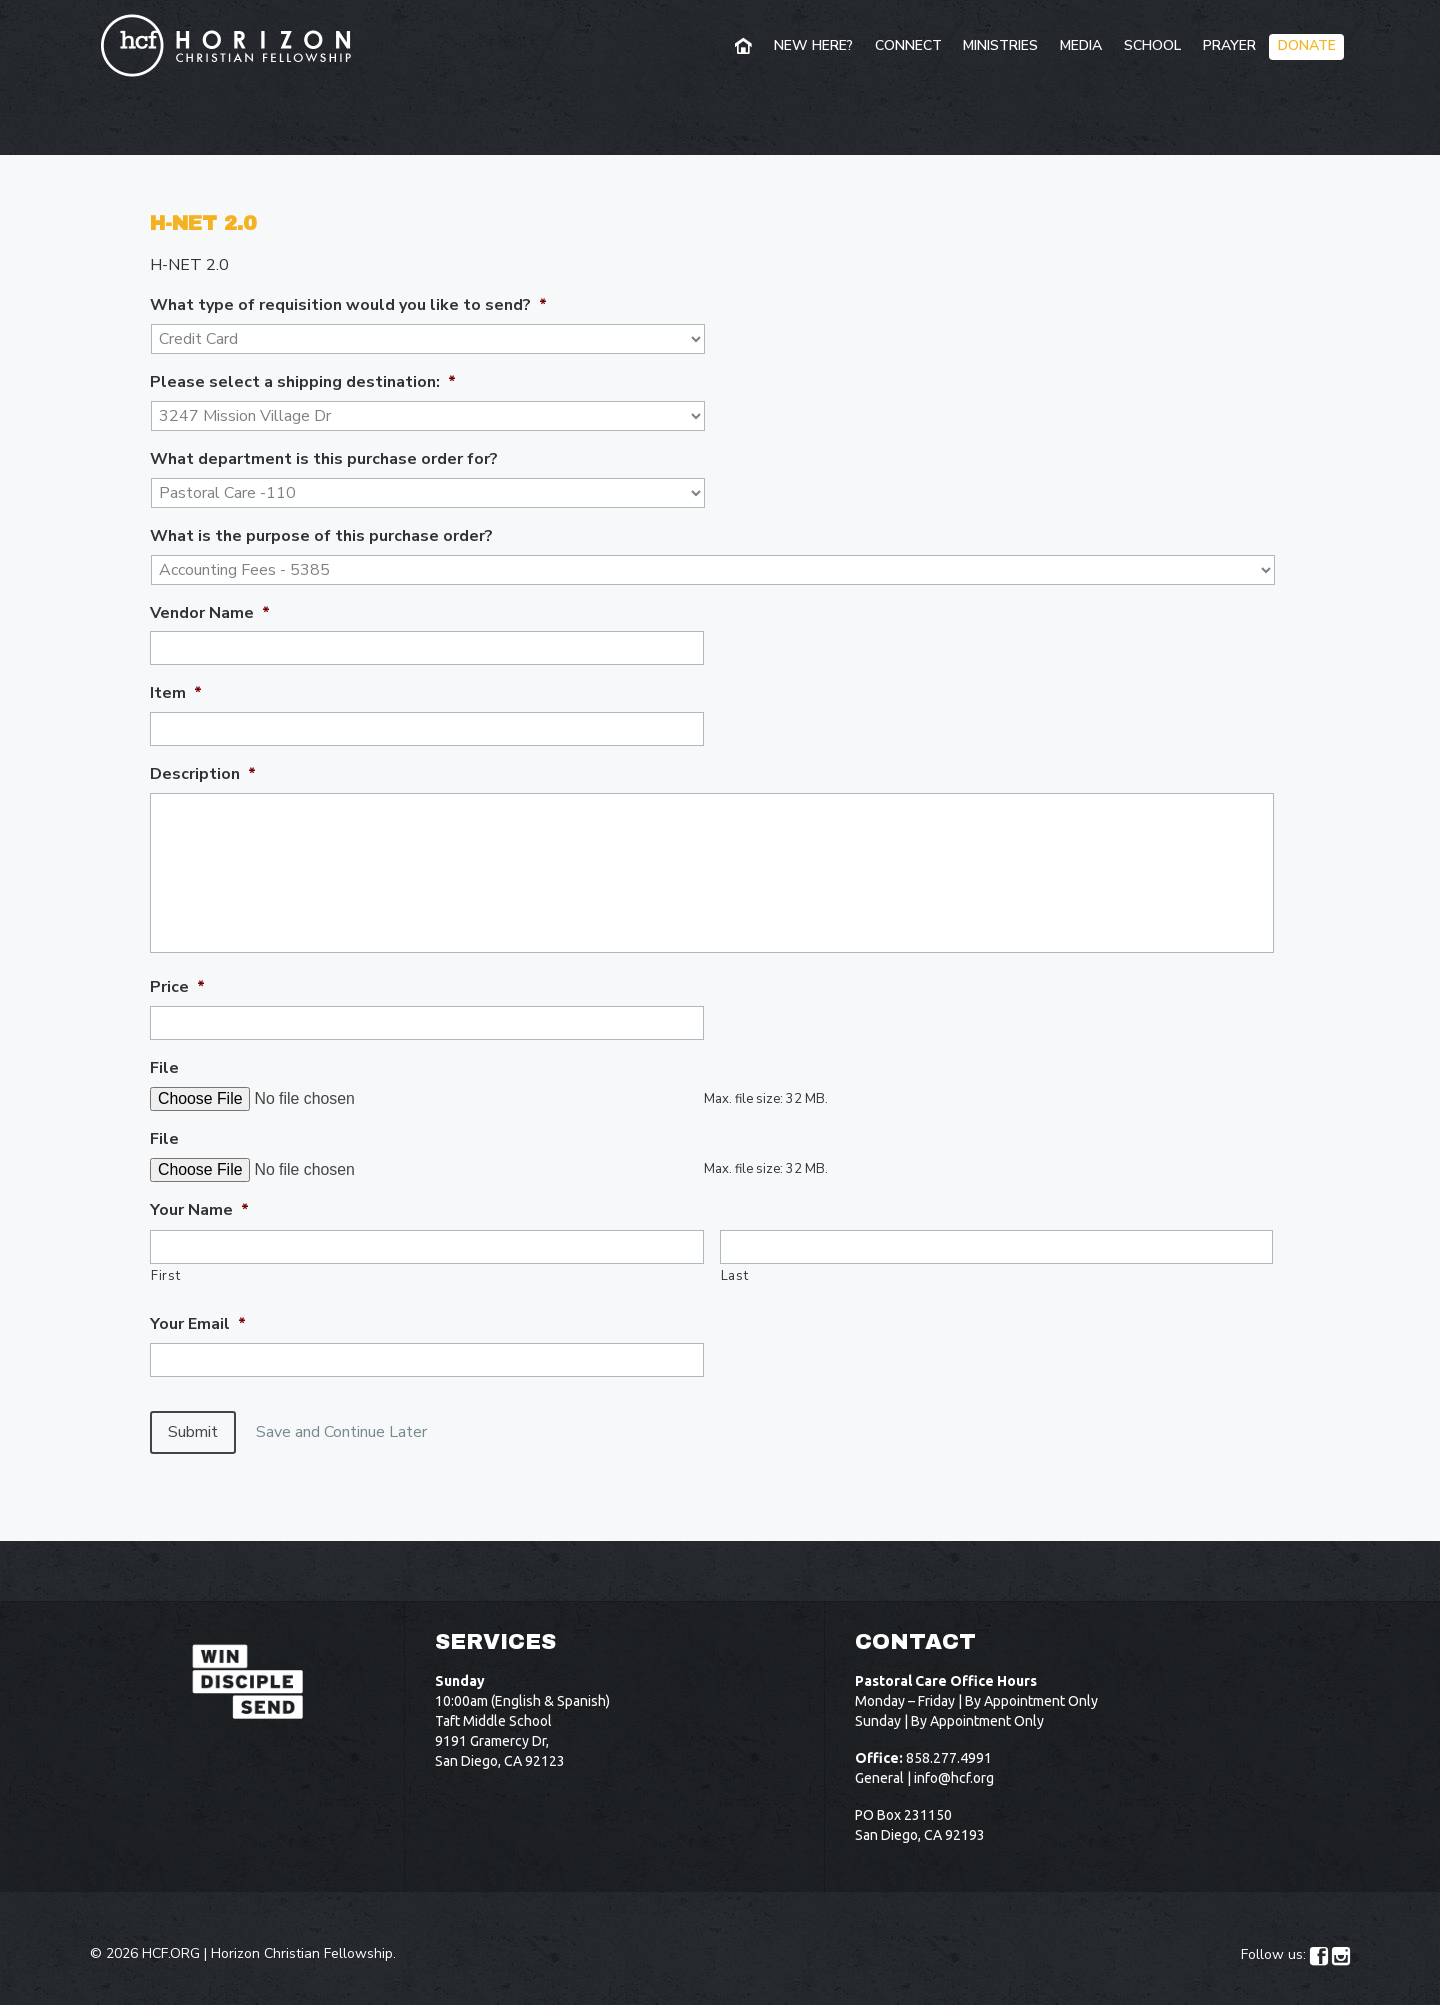 This screenshot has width=1440, height=2005. What do you see at coordinates (210, 613) in the screenshot?
I see `Vendor Name` at bounding box center [210, 613].